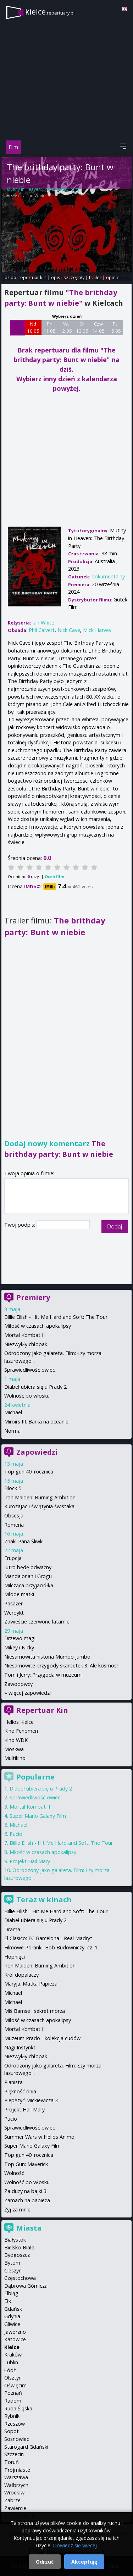  Describe the element at coordinates (115, 327) in the screenshot. I see `Pt 15 05` at that location.